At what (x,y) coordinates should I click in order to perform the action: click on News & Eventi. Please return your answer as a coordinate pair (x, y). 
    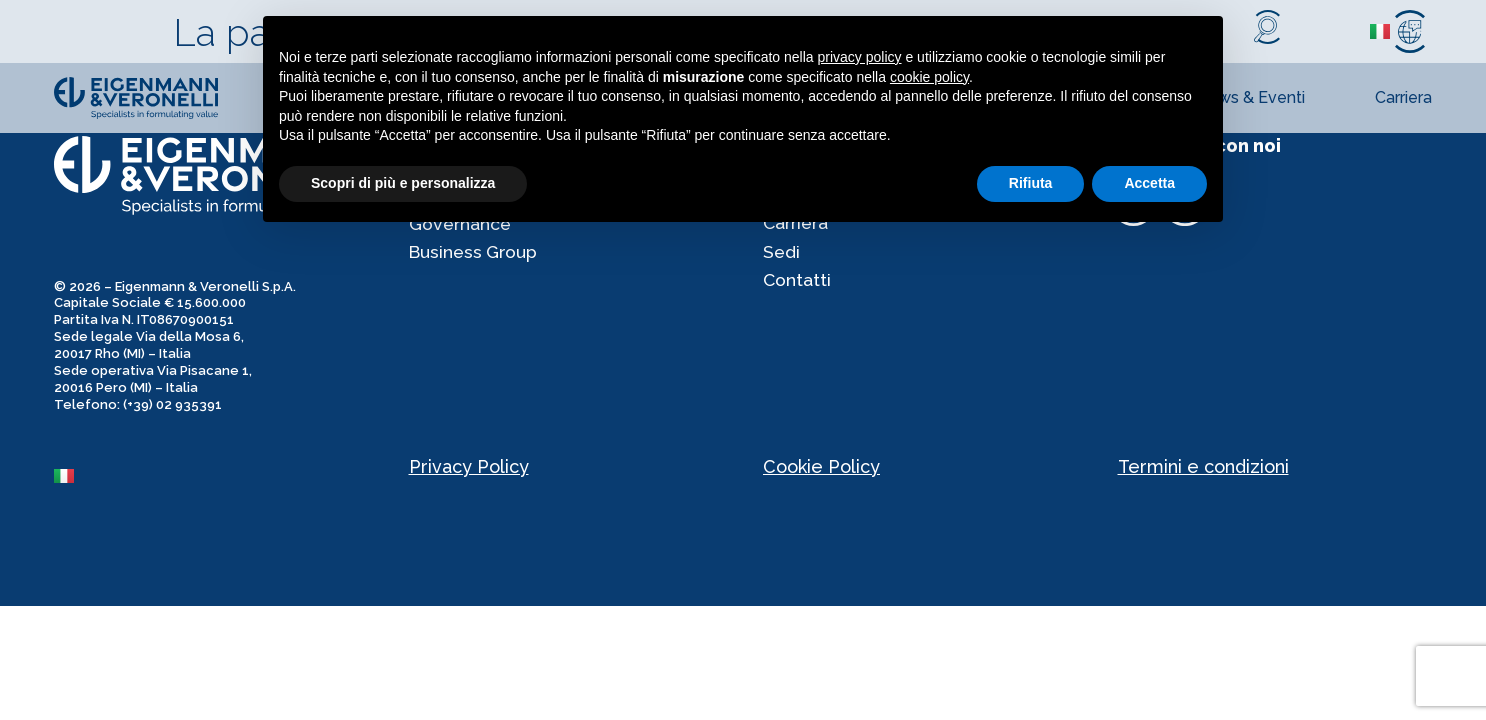
    Looking at the image, I should click on (1250, 97).